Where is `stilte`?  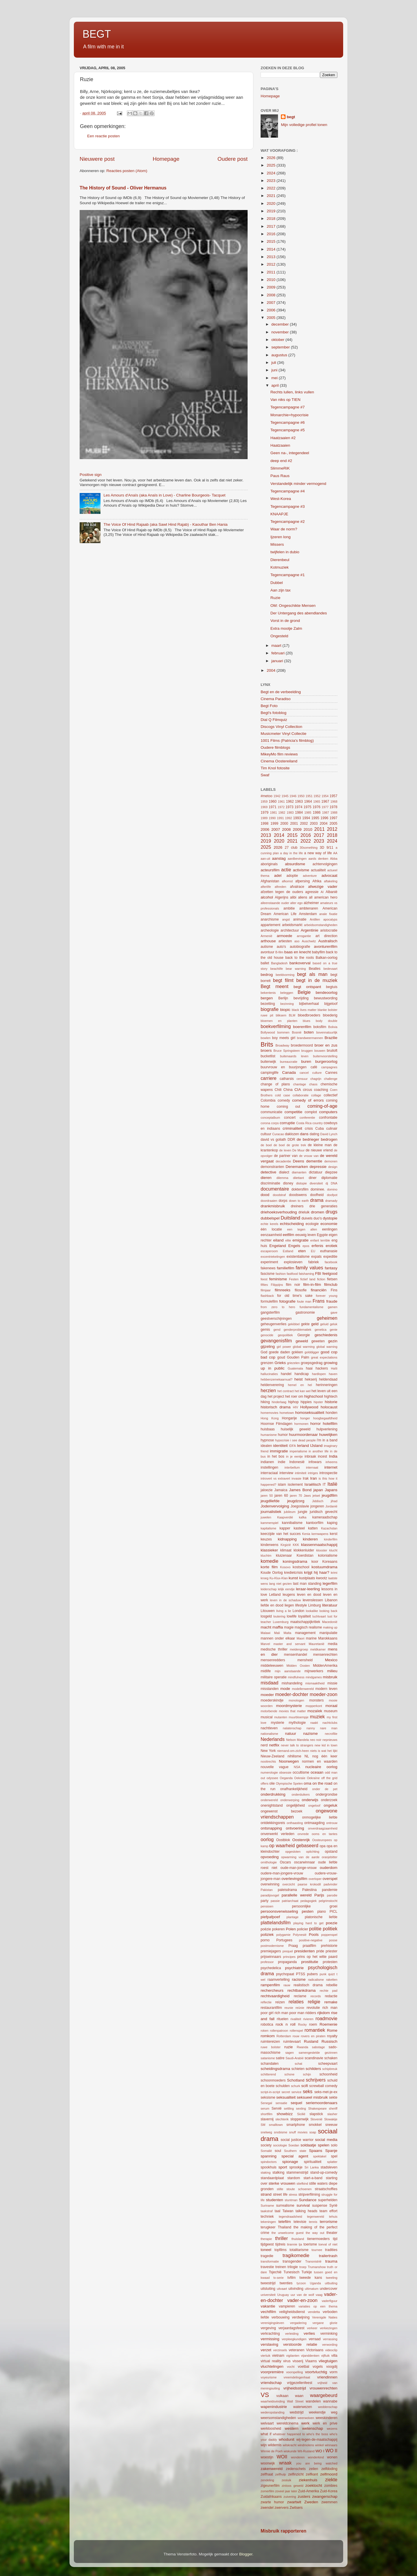 stilte is located at coordinates (280, 2189).